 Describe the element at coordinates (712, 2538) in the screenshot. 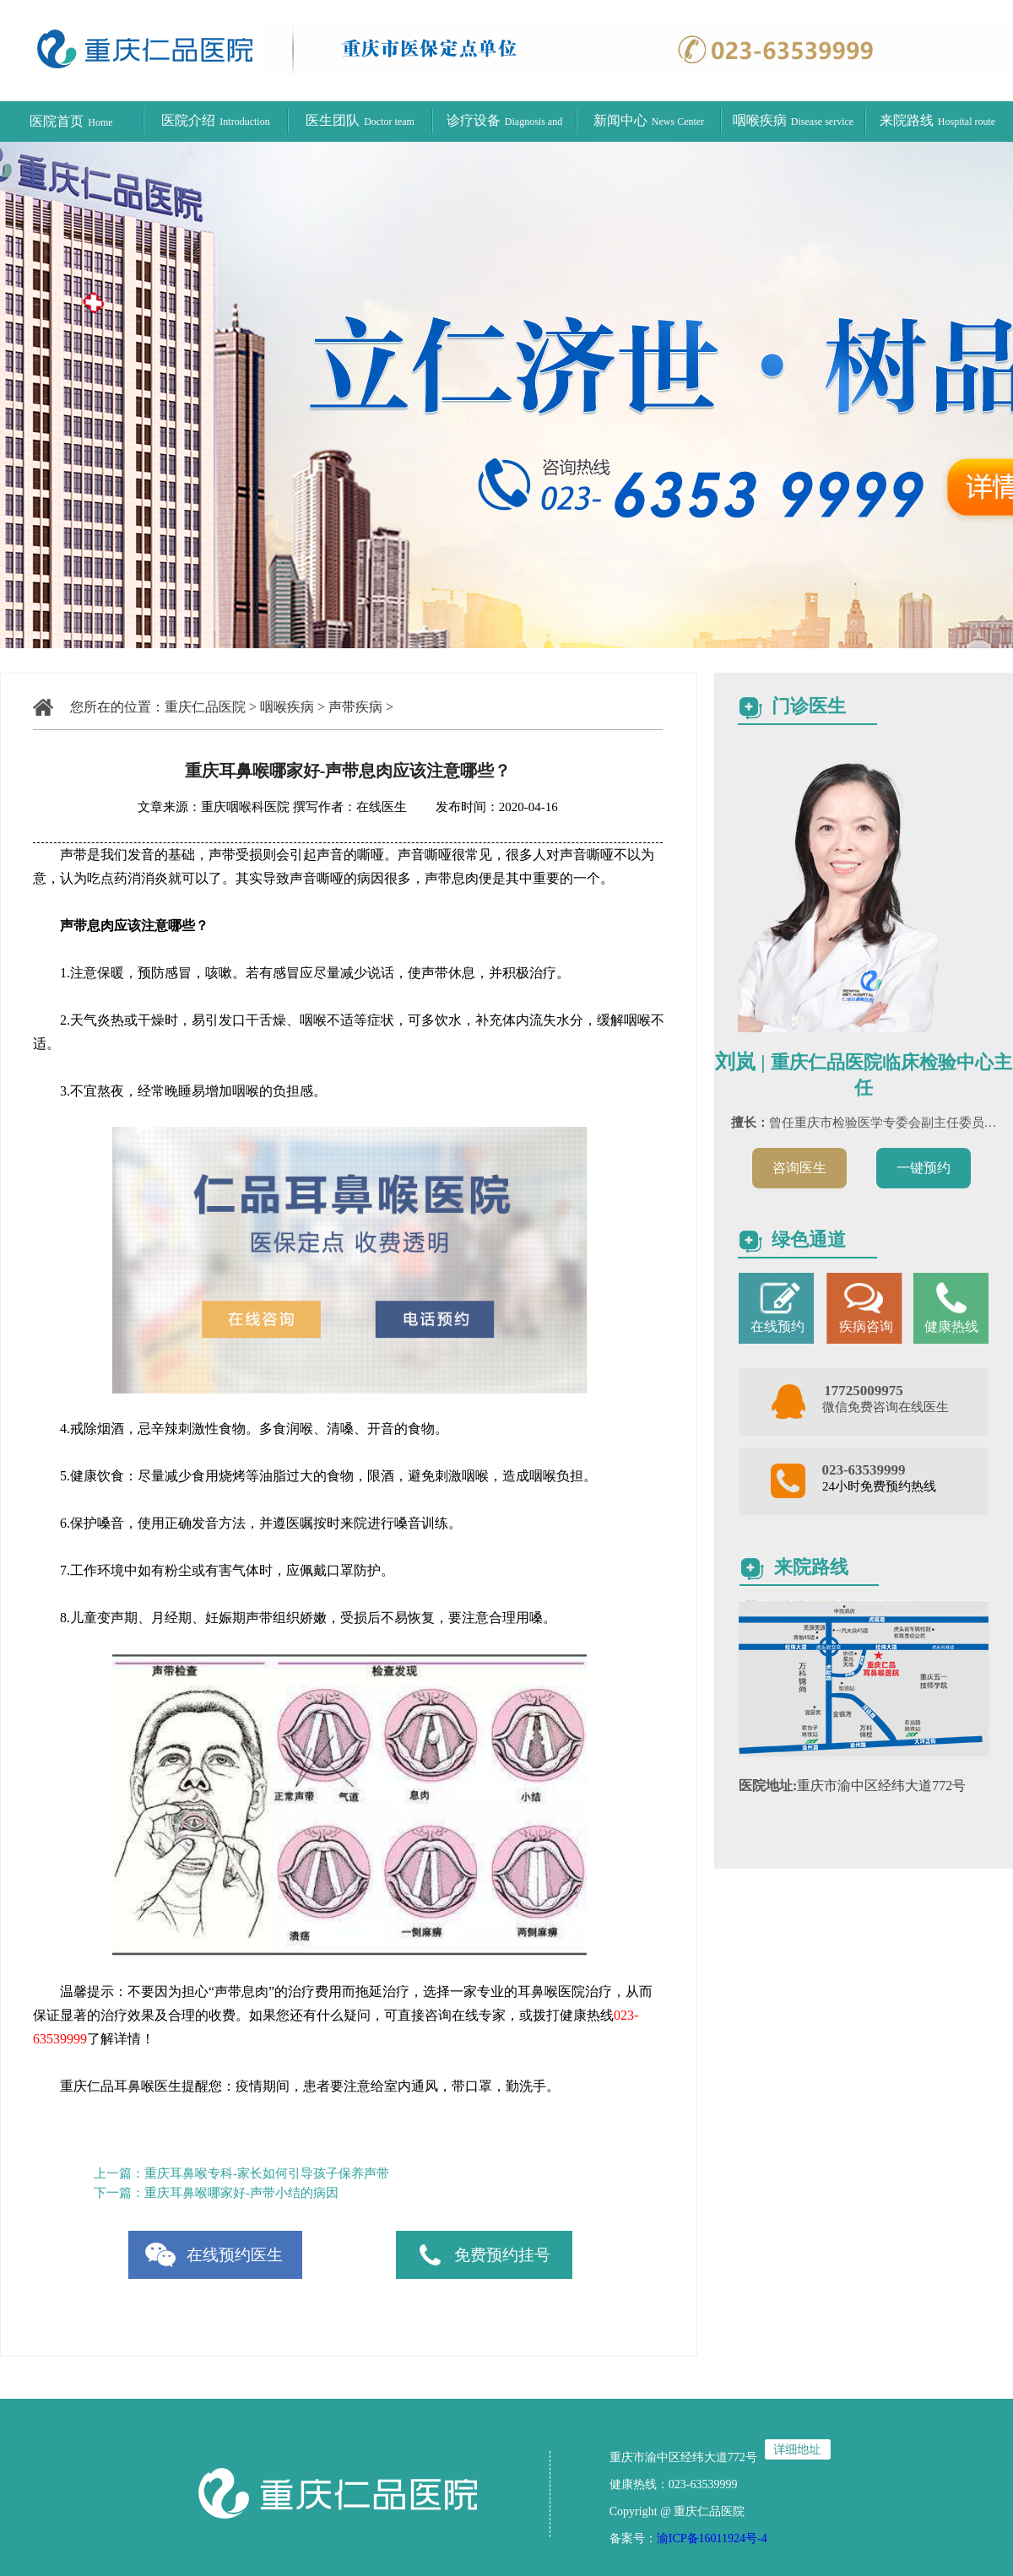

I see `渝ICP备16011924号-4` at that location.